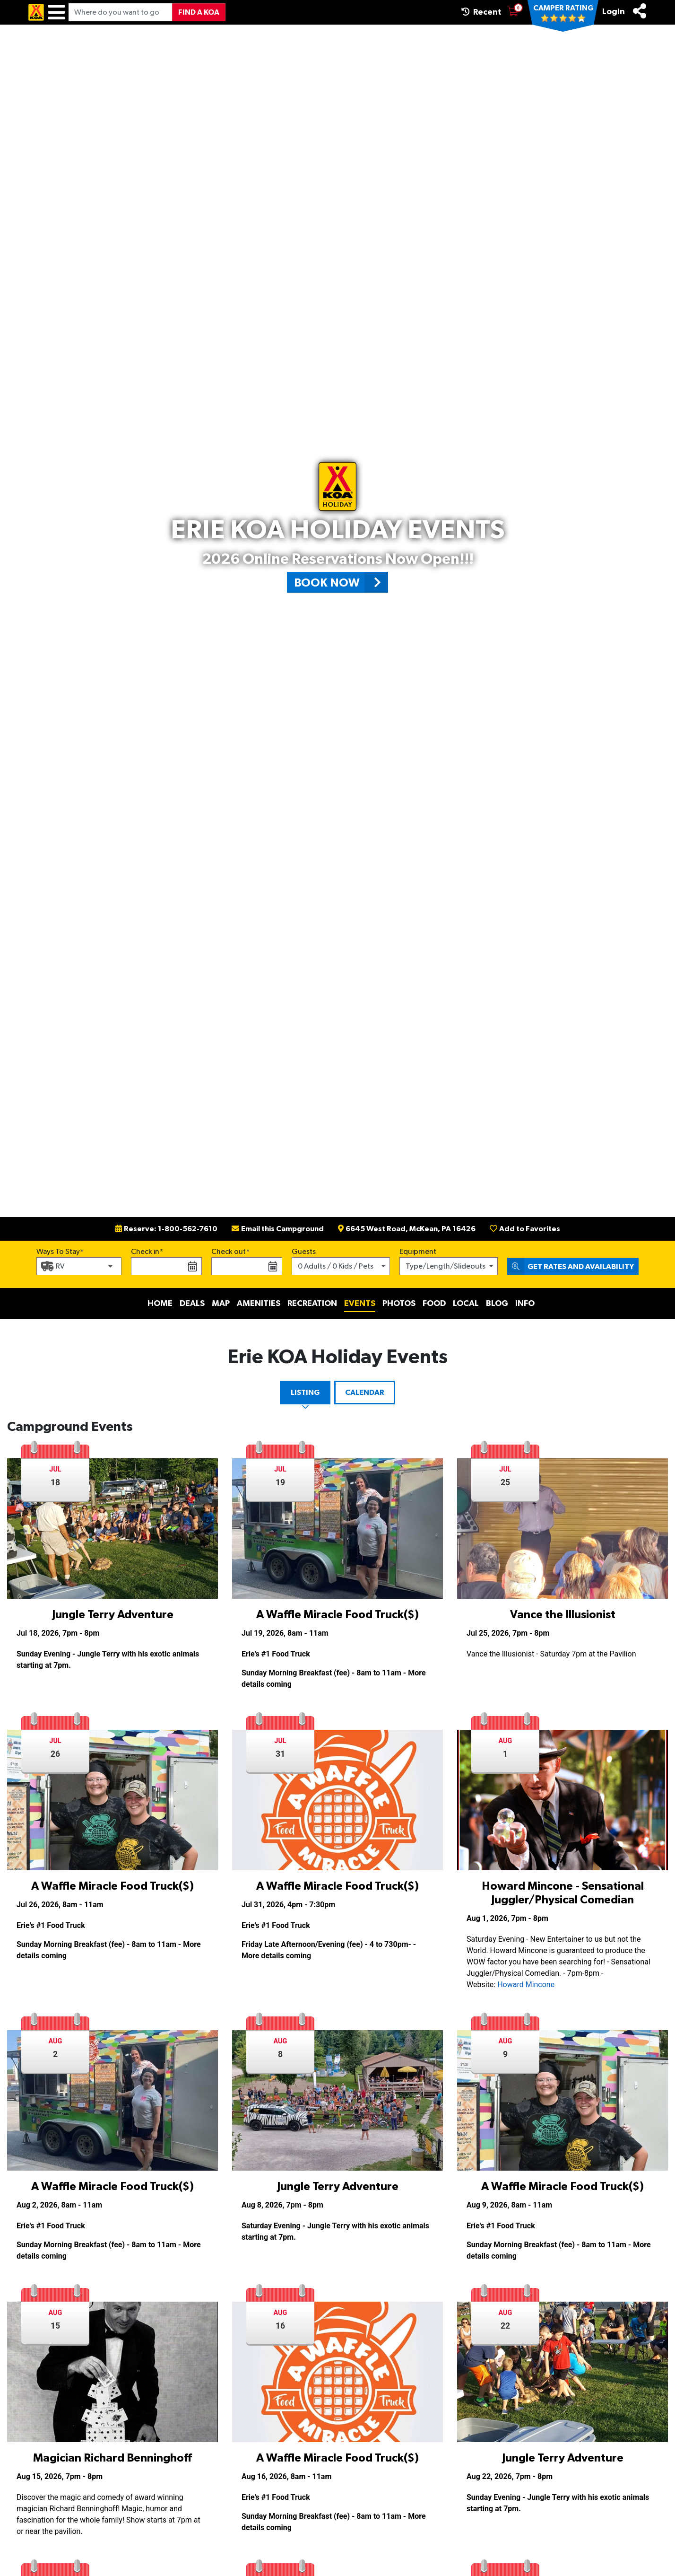  I want to click on Photos, so click(398, 1303).